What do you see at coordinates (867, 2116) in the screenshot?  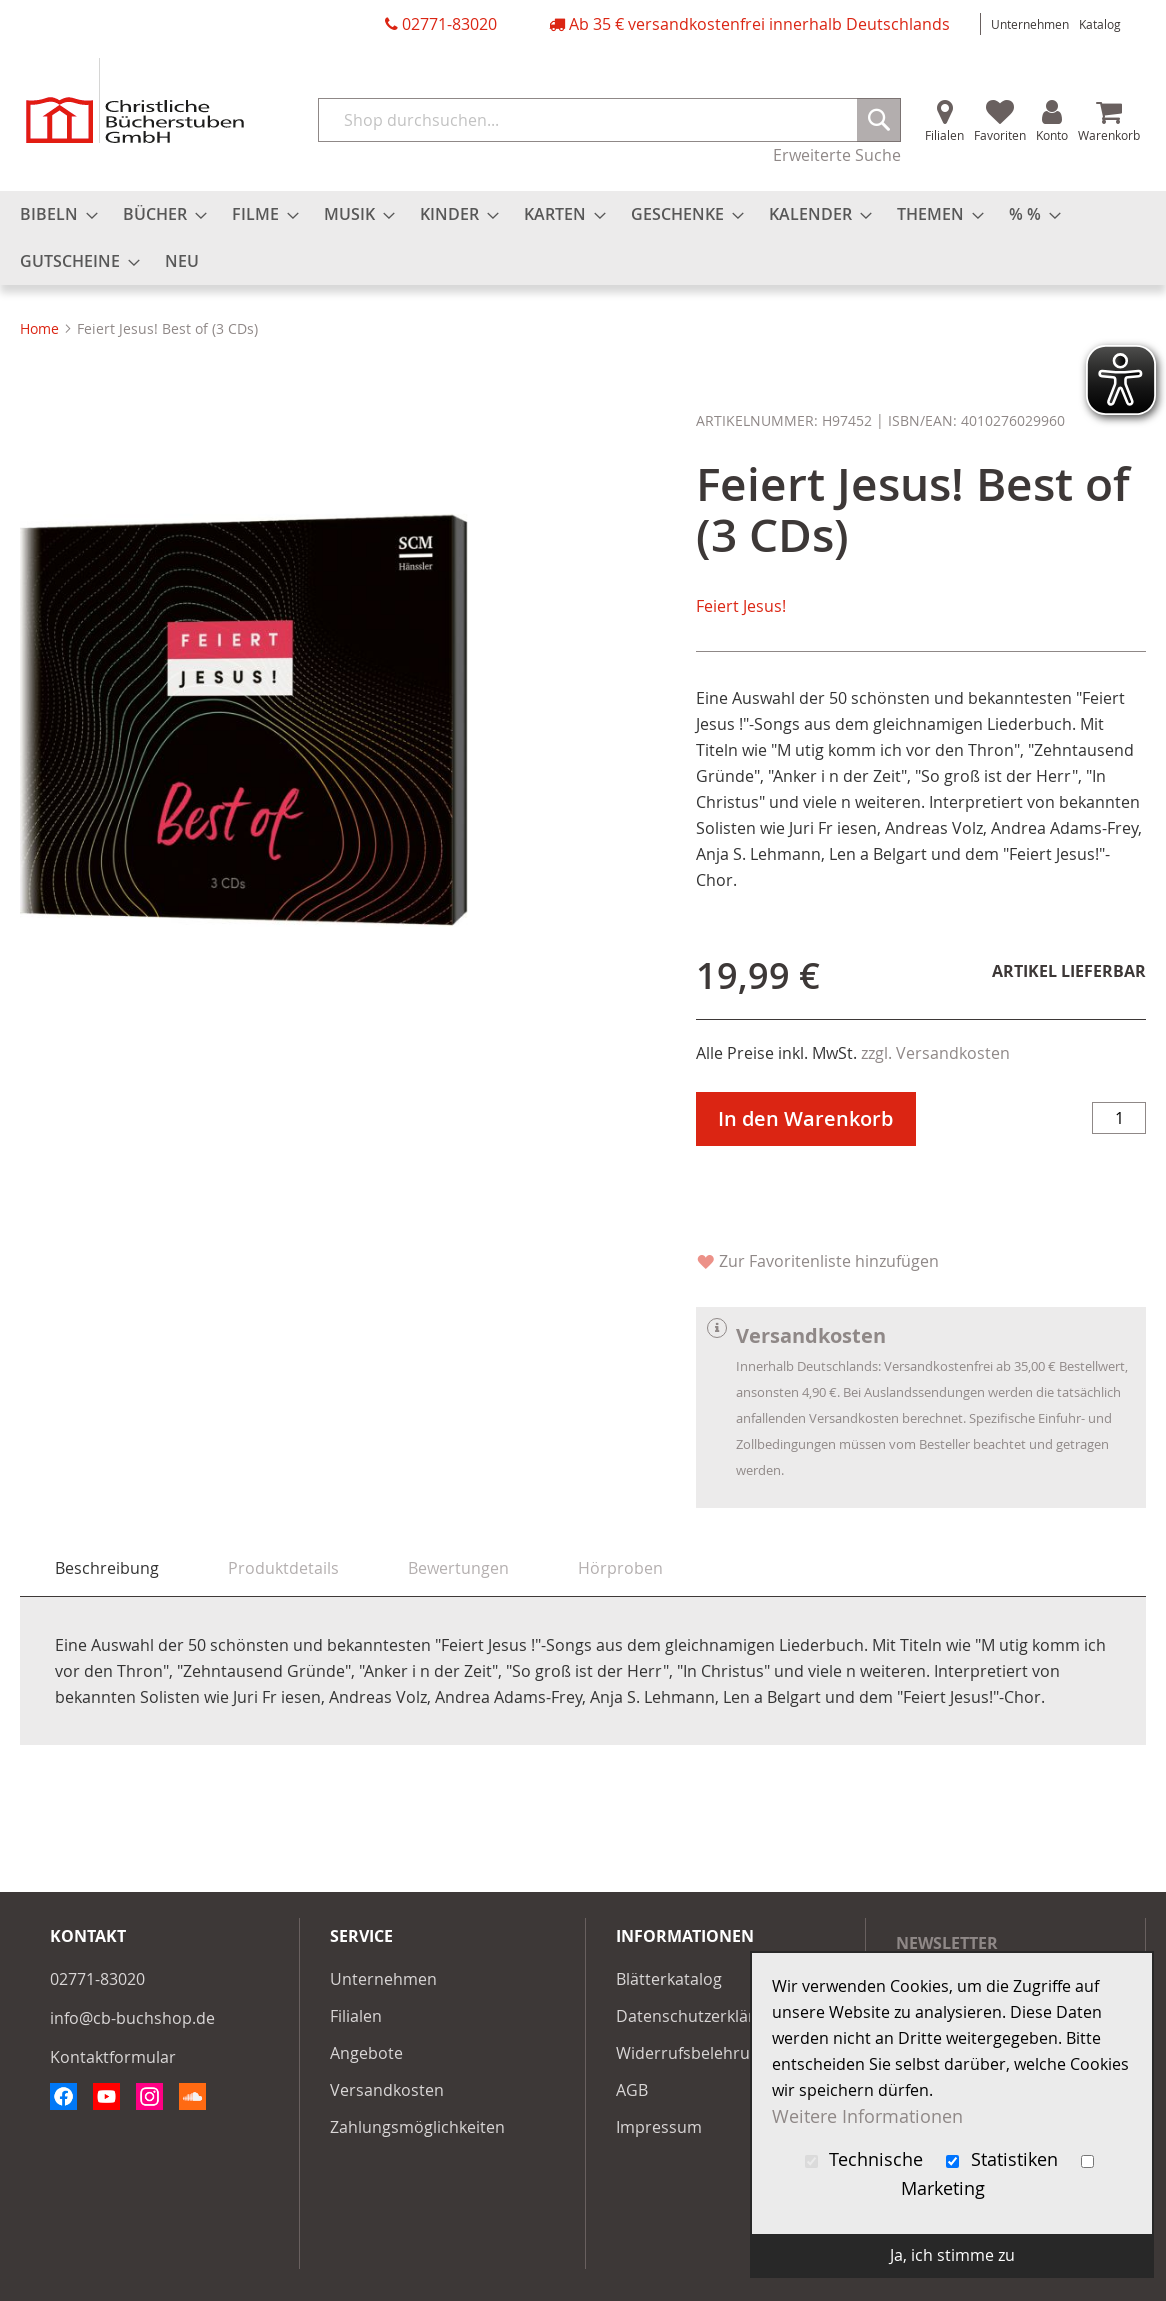 I see `Weitere Informationen` at bounding box center [867, 2116].